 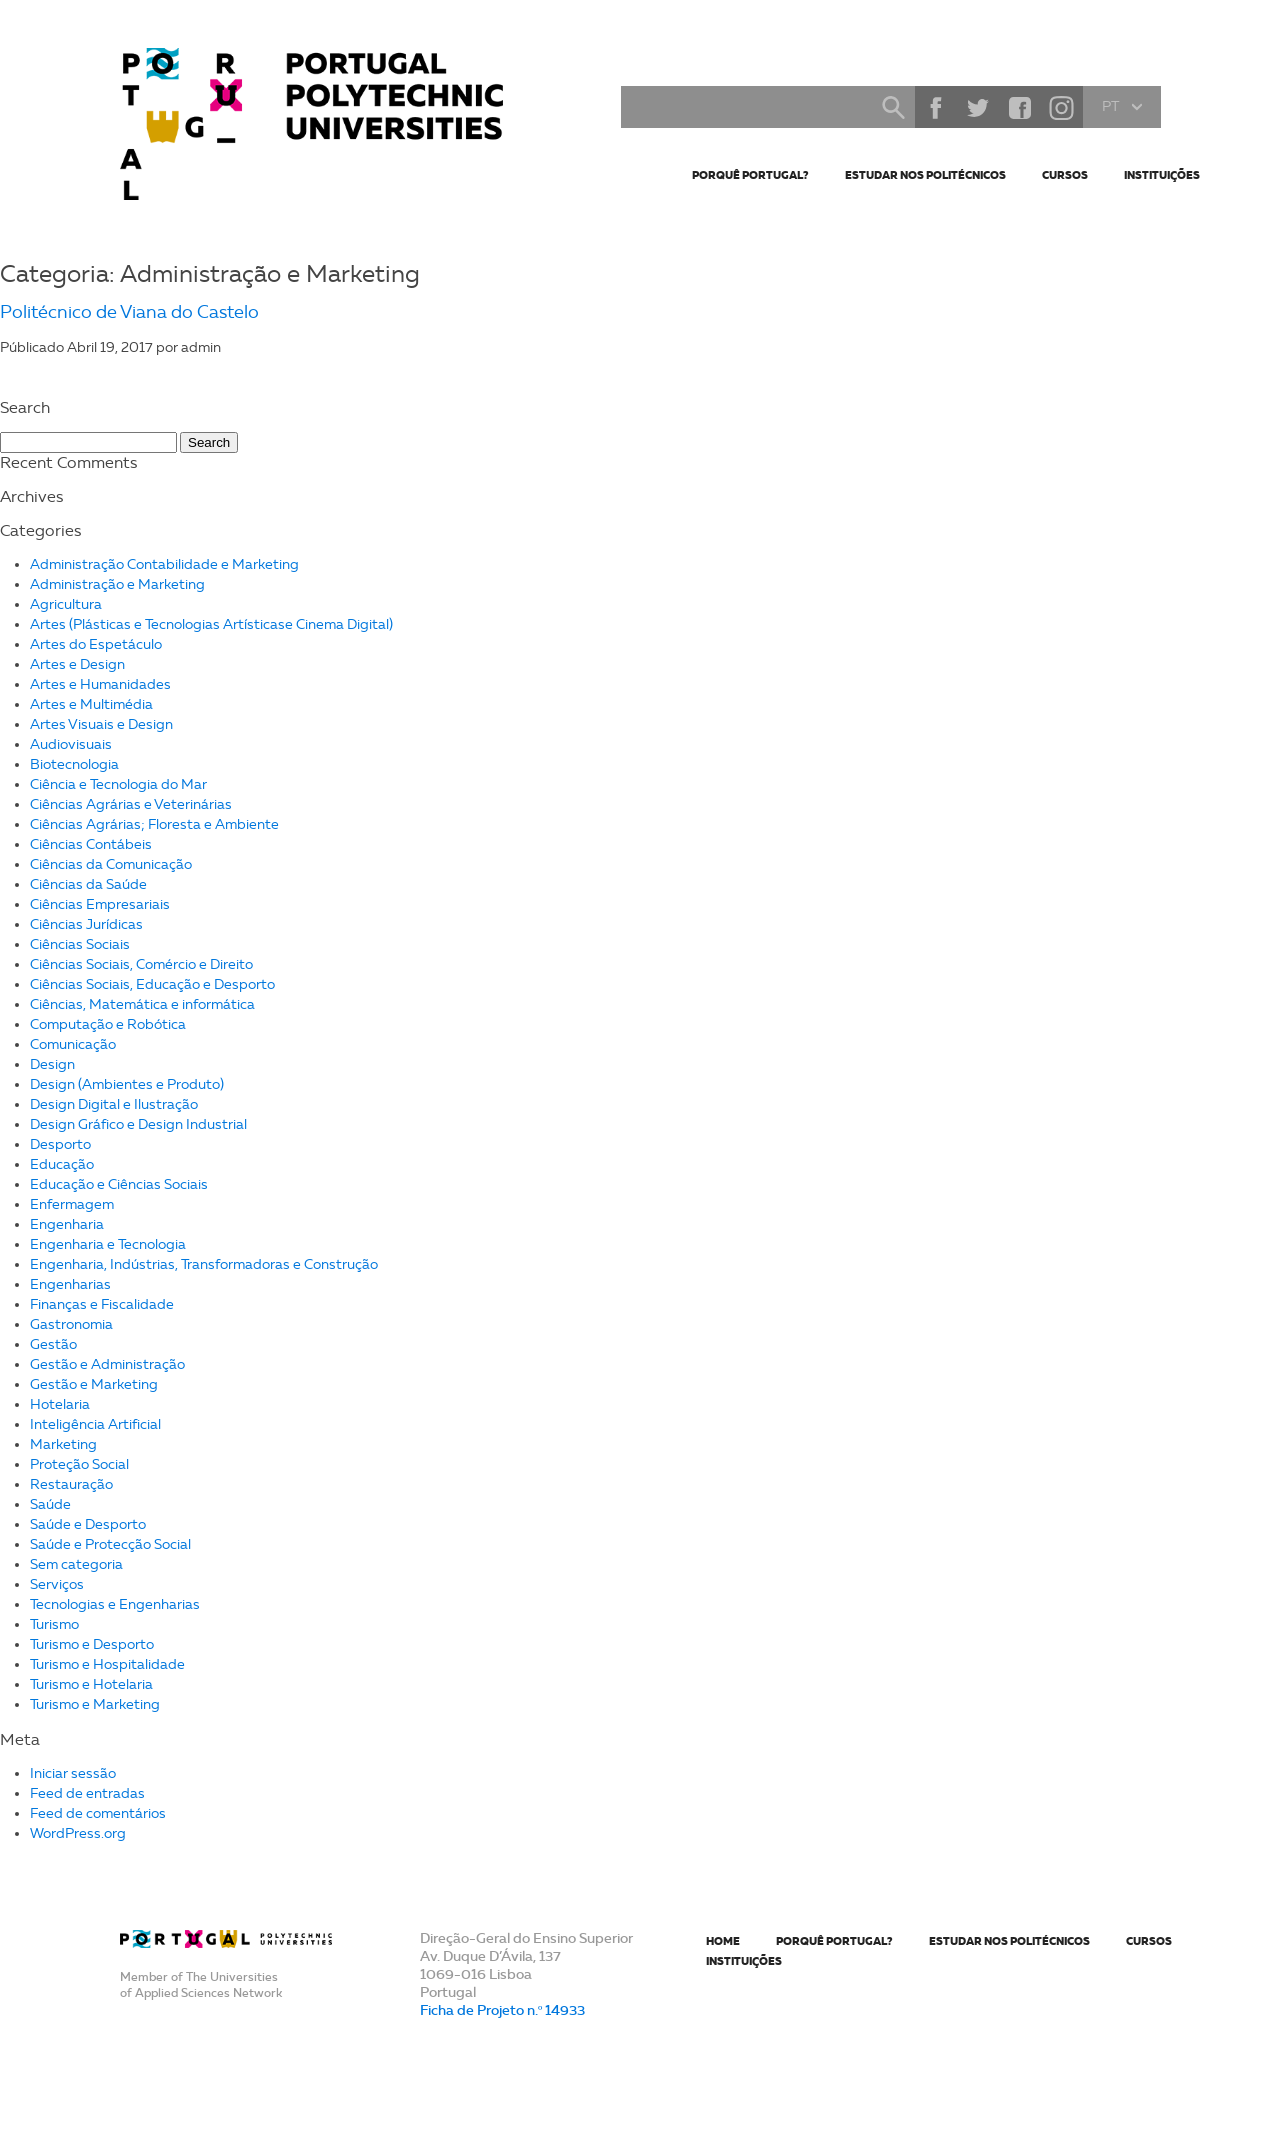 I want to click on Ciências Empresariais, so click(x=100, y=904).